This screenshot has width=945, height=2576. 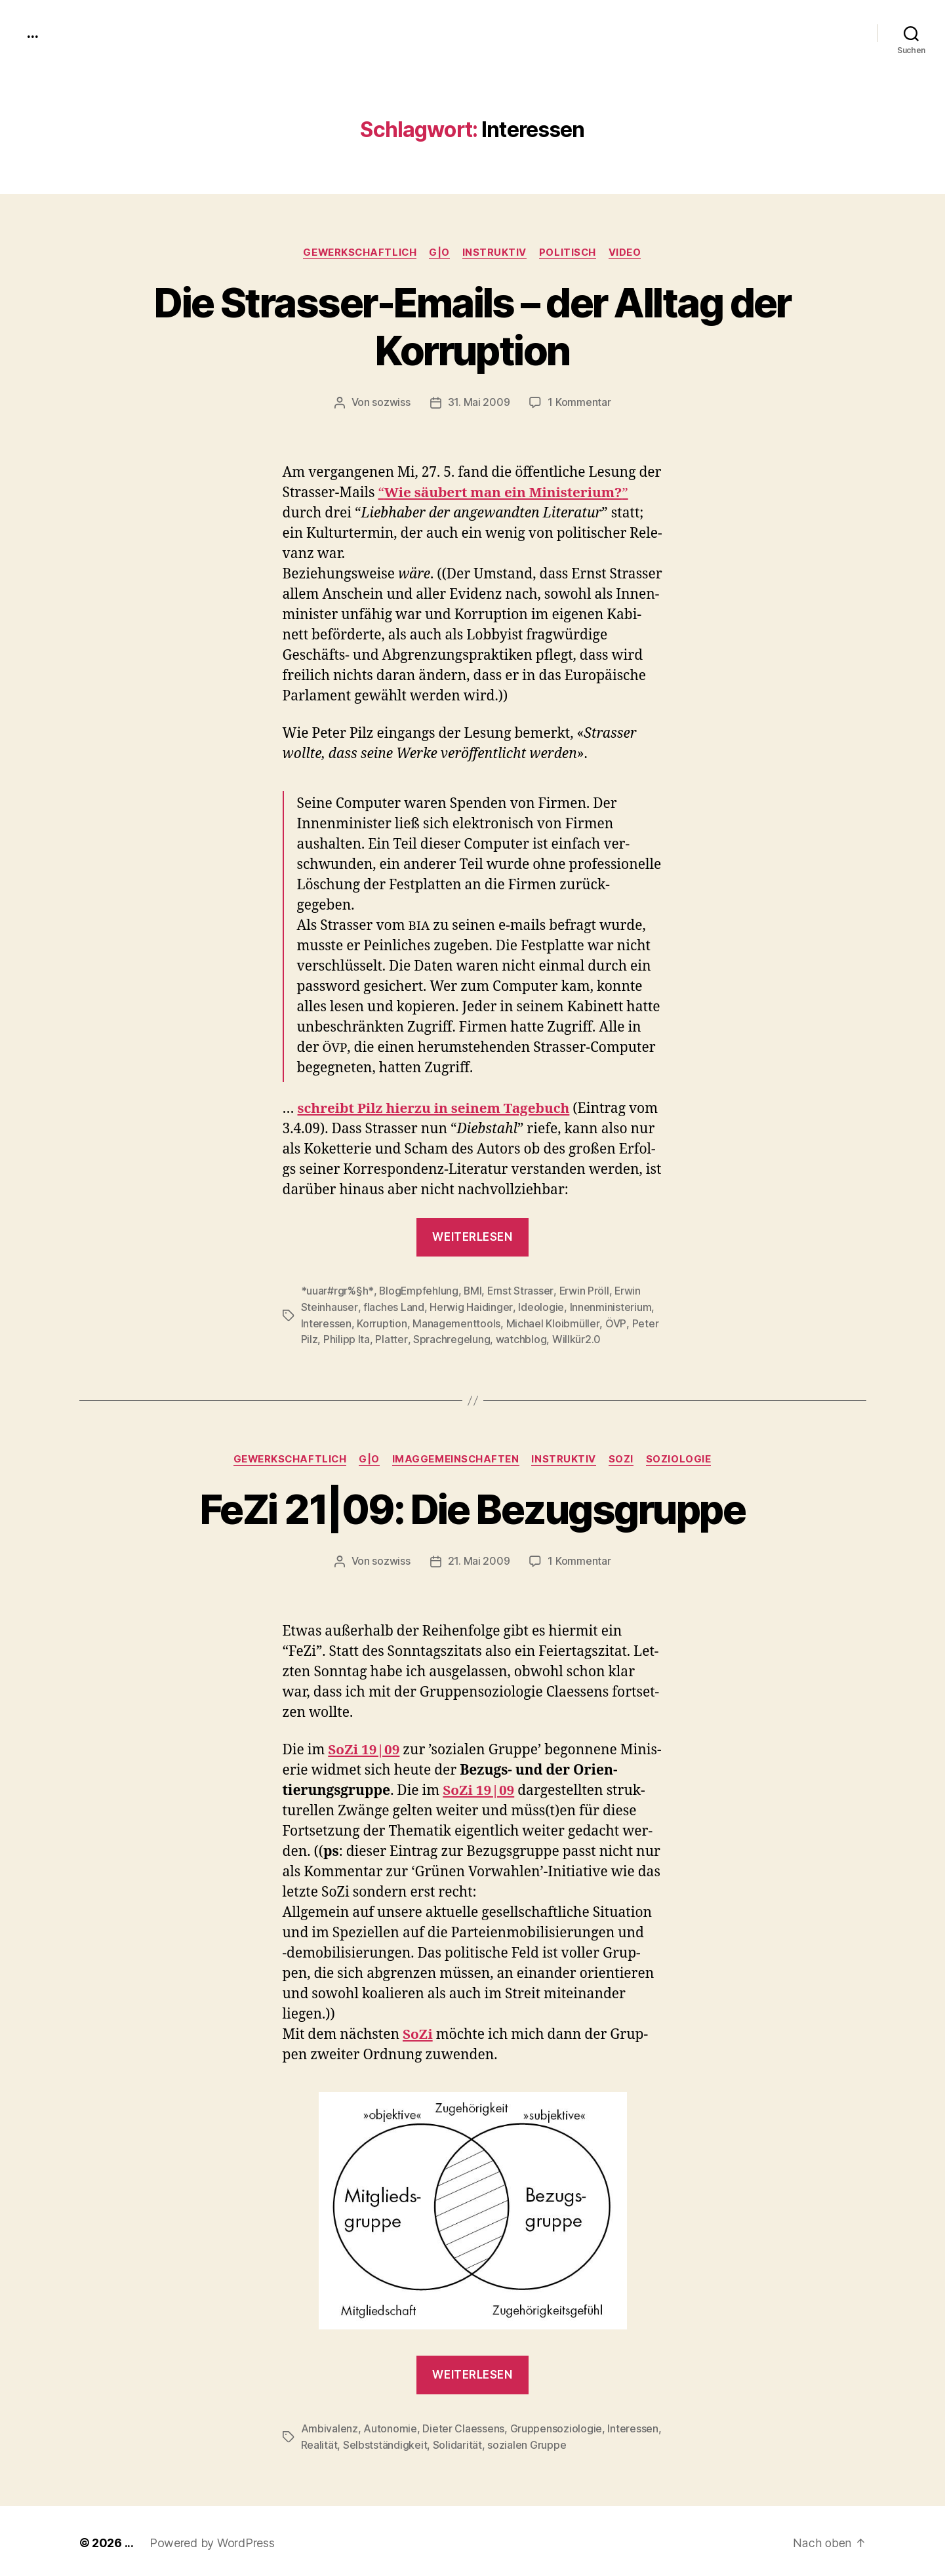 I want to click on Korruption, so click(x=382, y=1322).